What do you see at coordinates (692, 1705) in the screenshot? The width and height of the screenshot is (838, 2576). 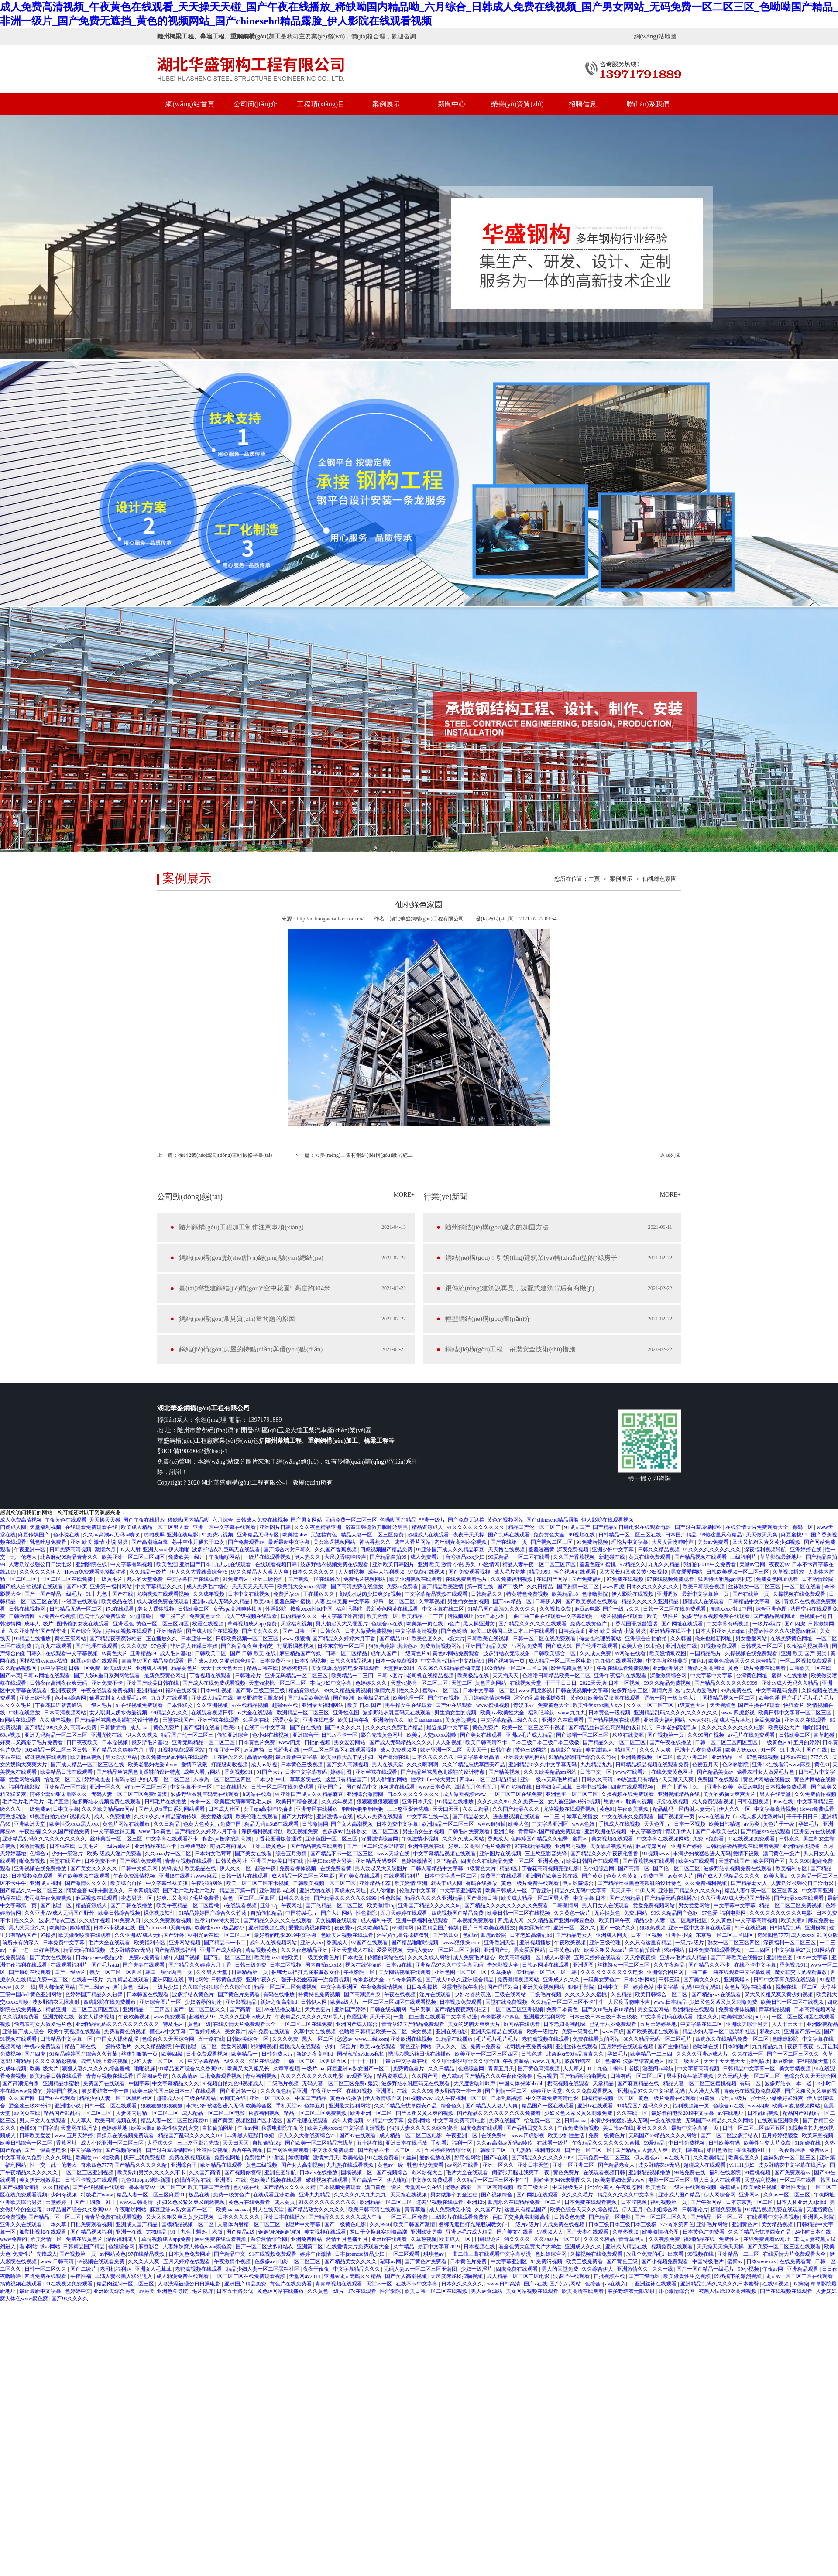 I see `1级黄色大片` at bounding box center [692, 1705].